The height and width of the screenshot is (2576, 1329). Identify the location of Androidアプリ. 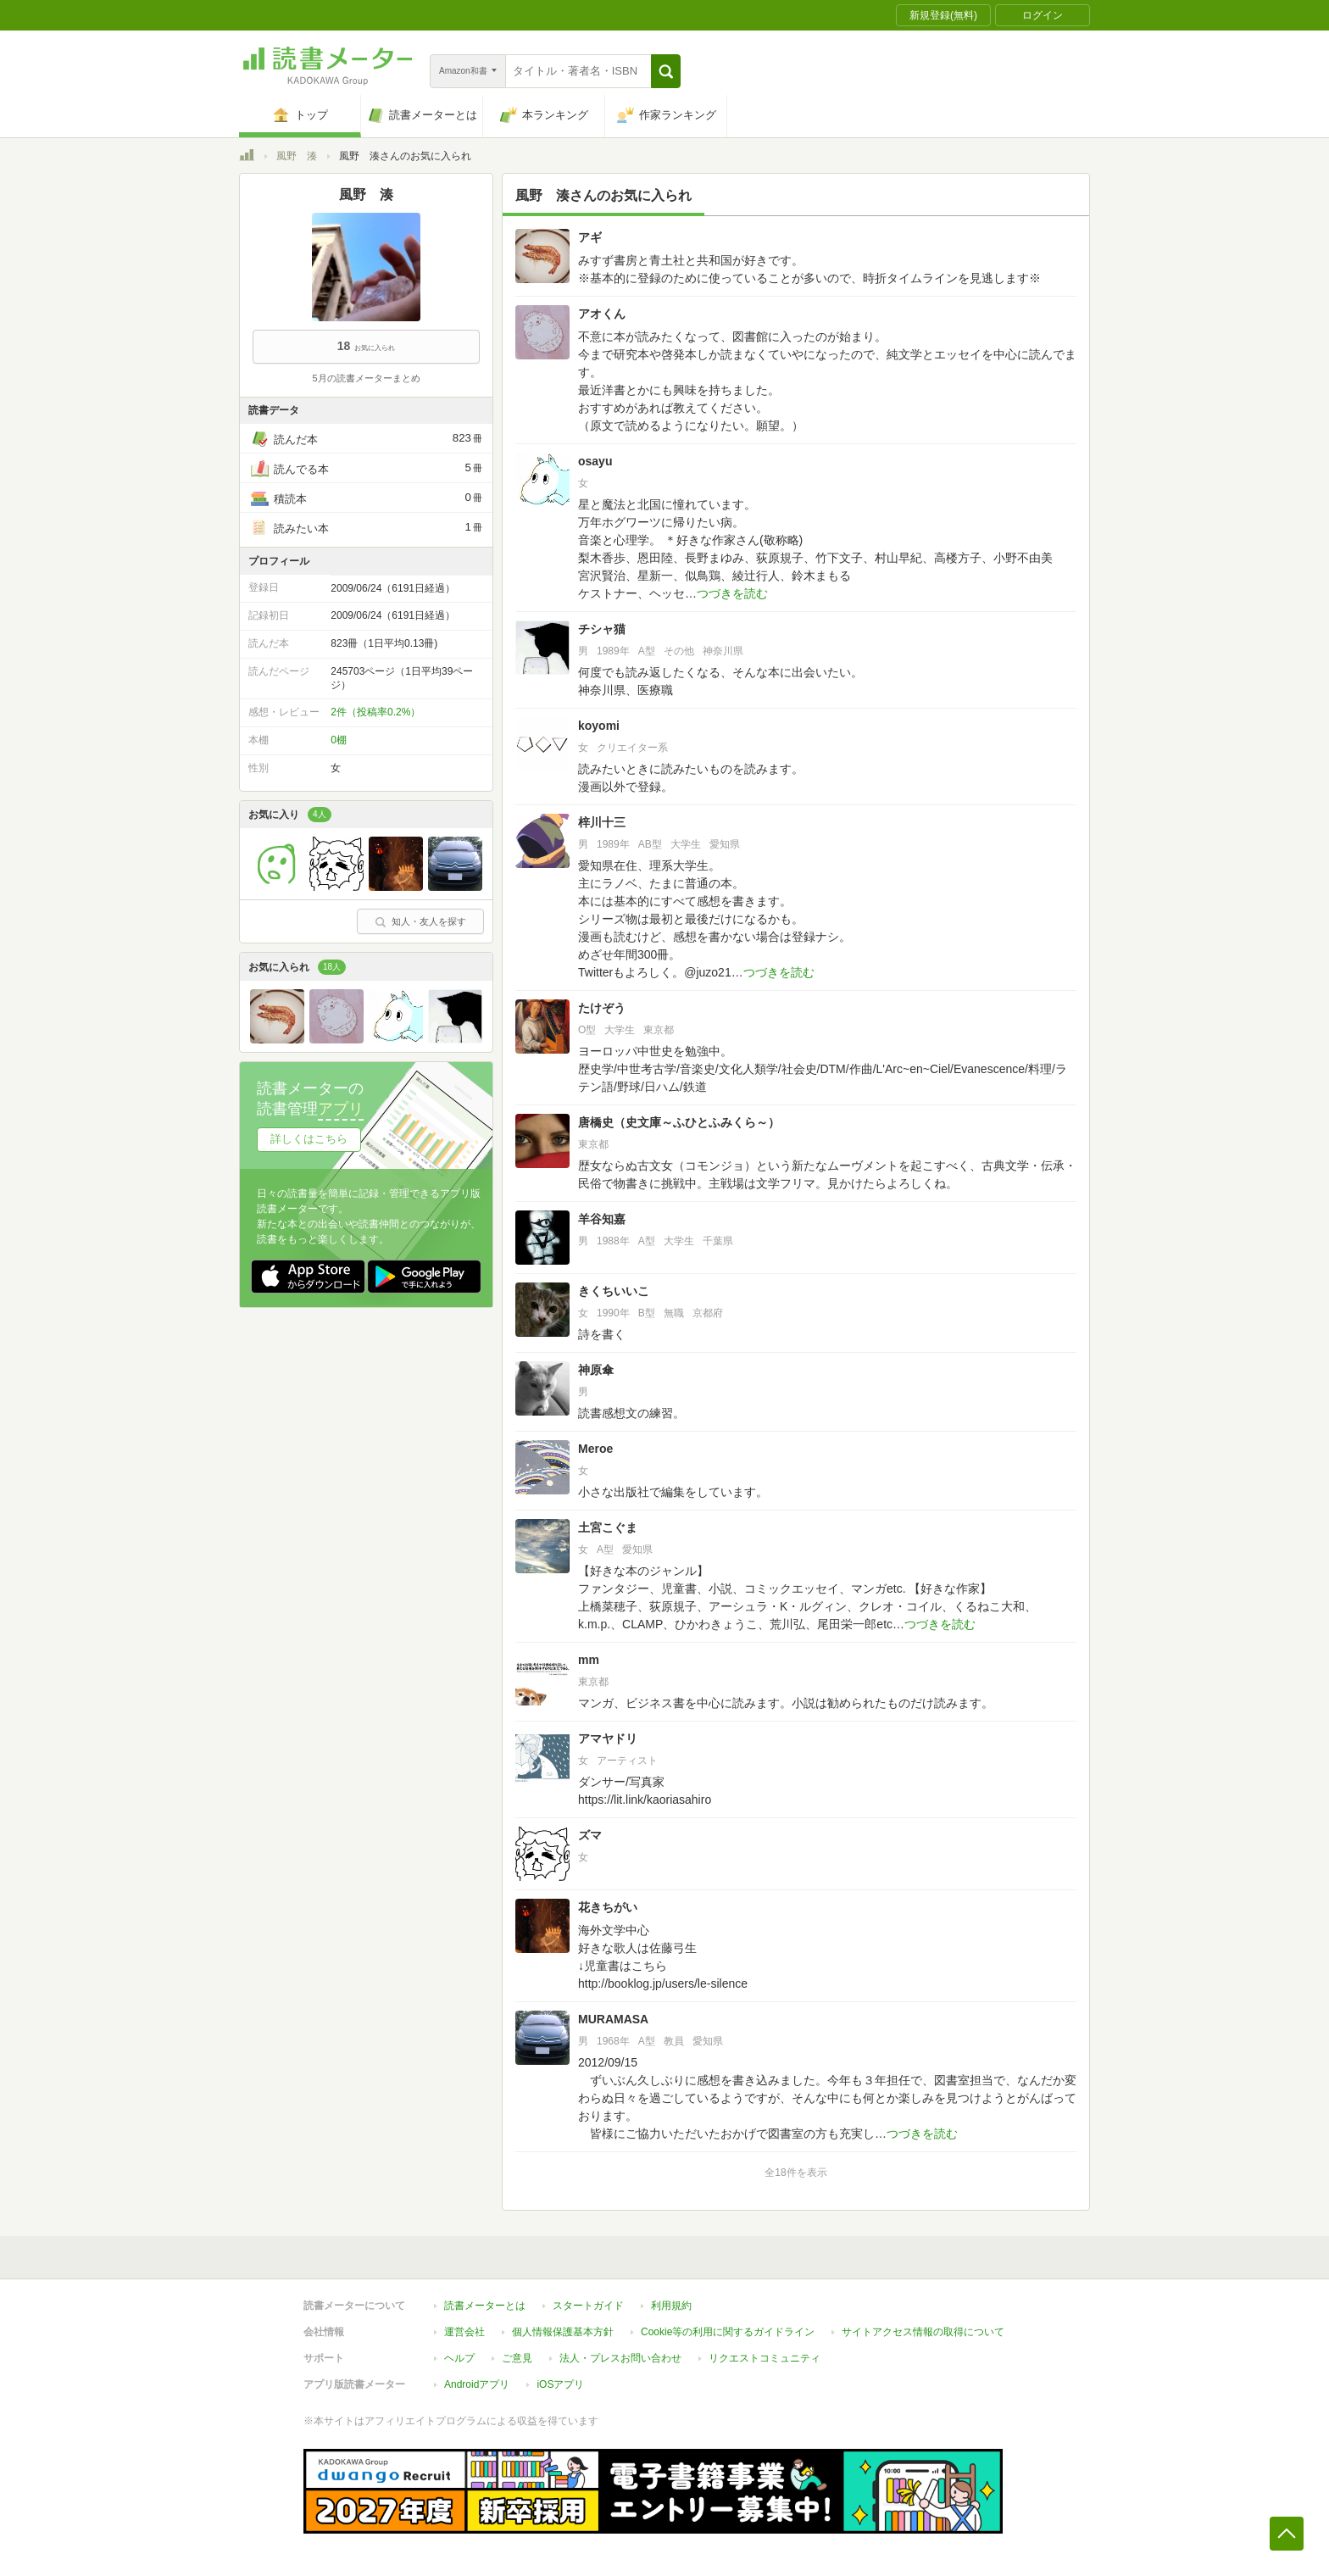
(476, 2384).